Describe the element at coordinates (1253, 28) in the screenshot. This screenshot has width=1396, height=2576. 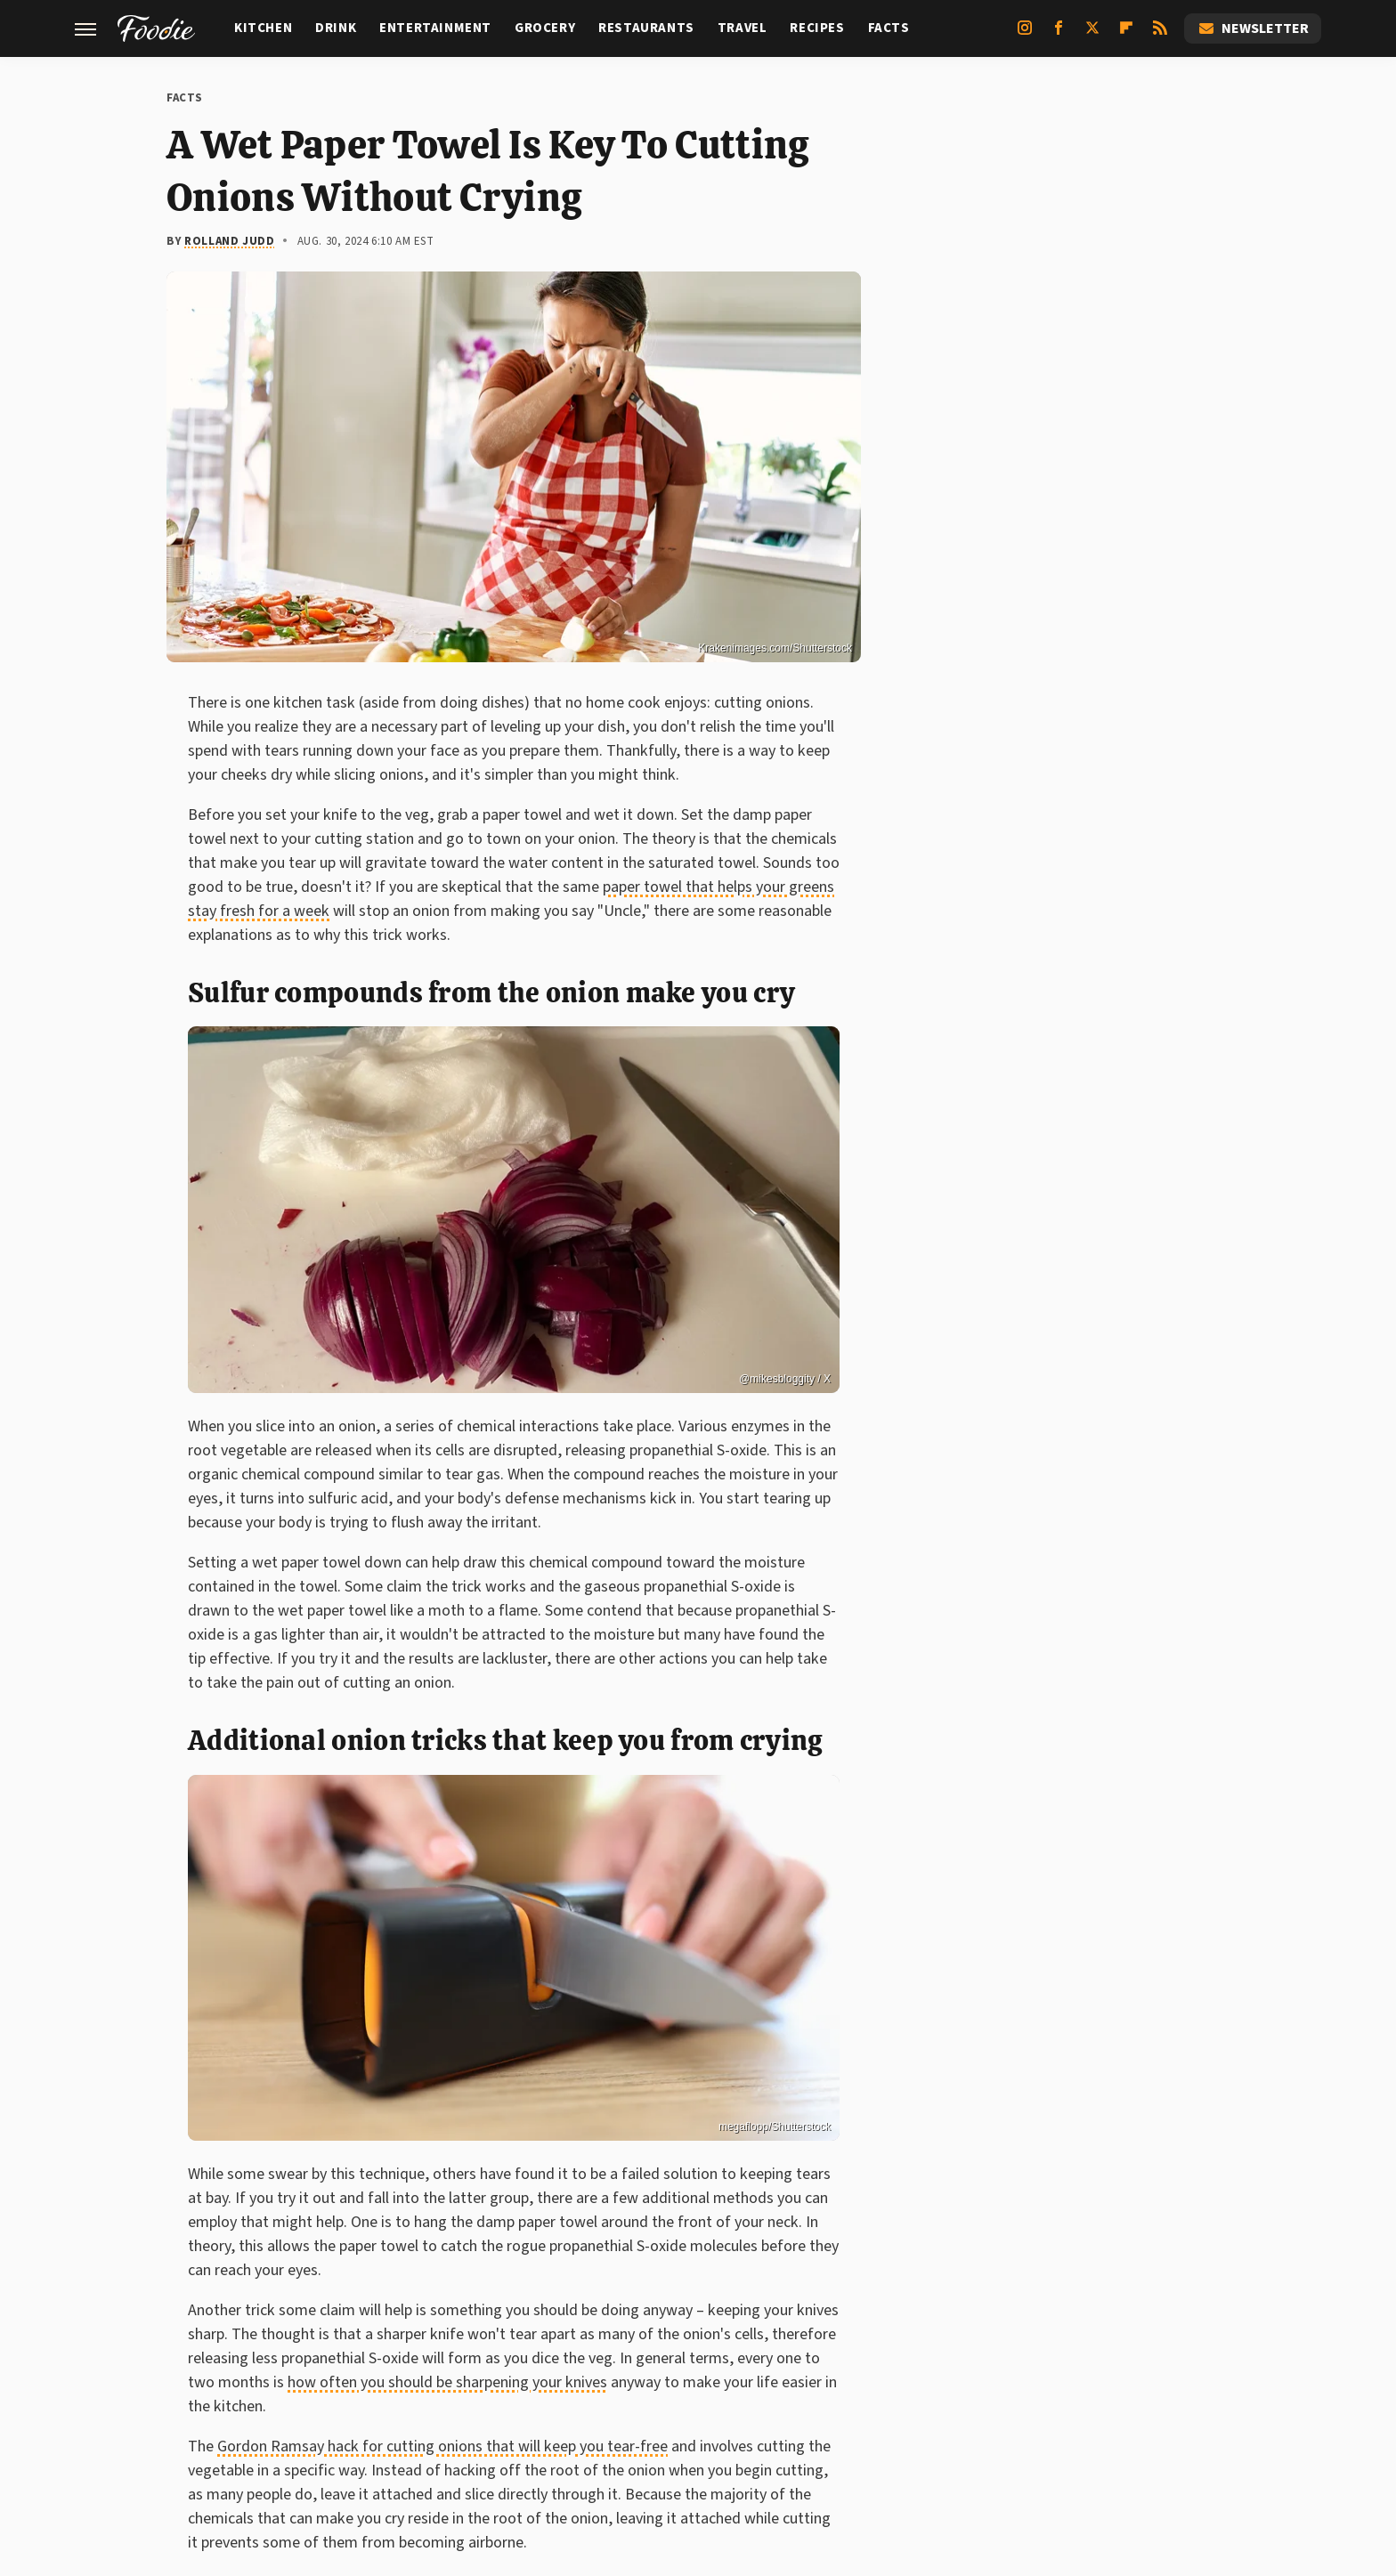
I see `Newsletter` at that location.